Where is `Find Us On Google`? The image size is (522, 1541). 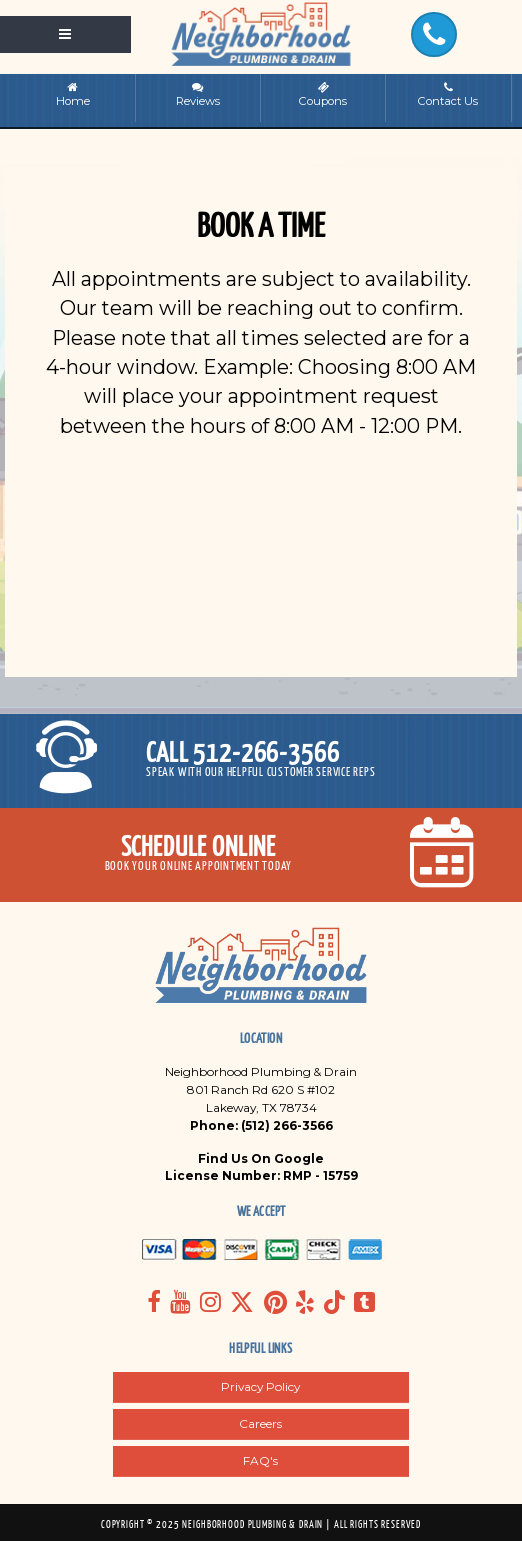 Find Us On Google is located at coordinates (261, 1158).